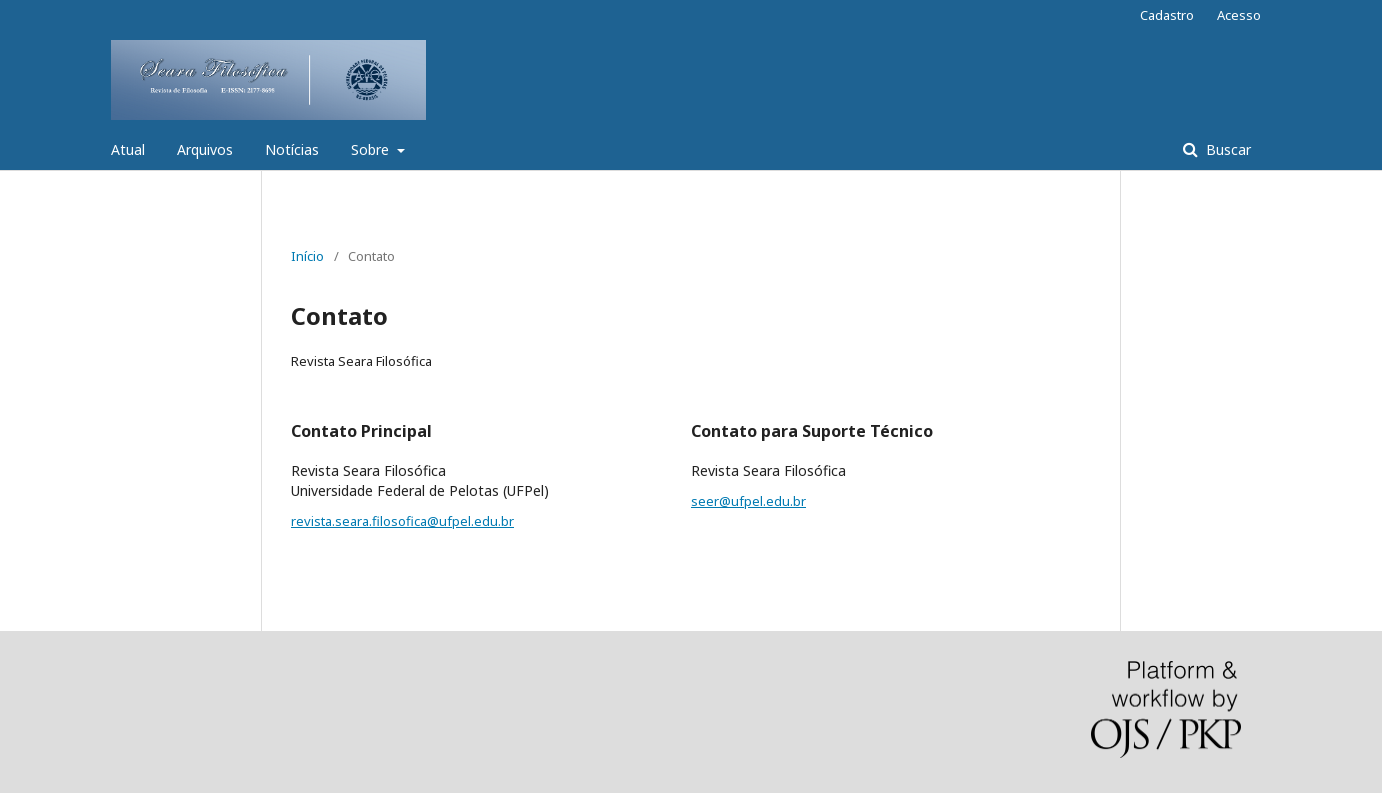 The image size is (1382, 793). Describe the element at coordinates (402, 521) in the screenshot. I see `revista.seara.filosofica@ufpel.edu.br` at that location.